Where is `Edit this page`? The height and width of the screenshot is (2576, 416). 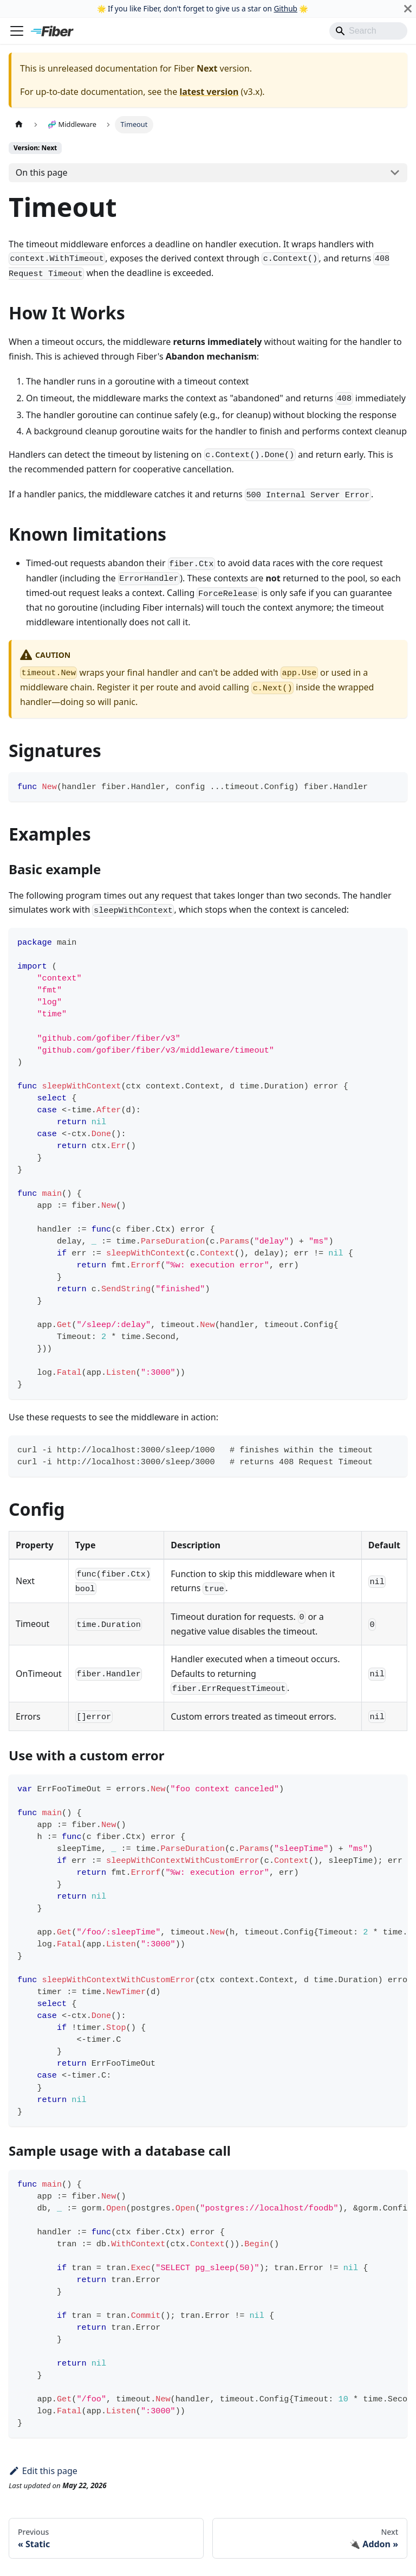 Edit this page is located at coordinates (43, 2471).